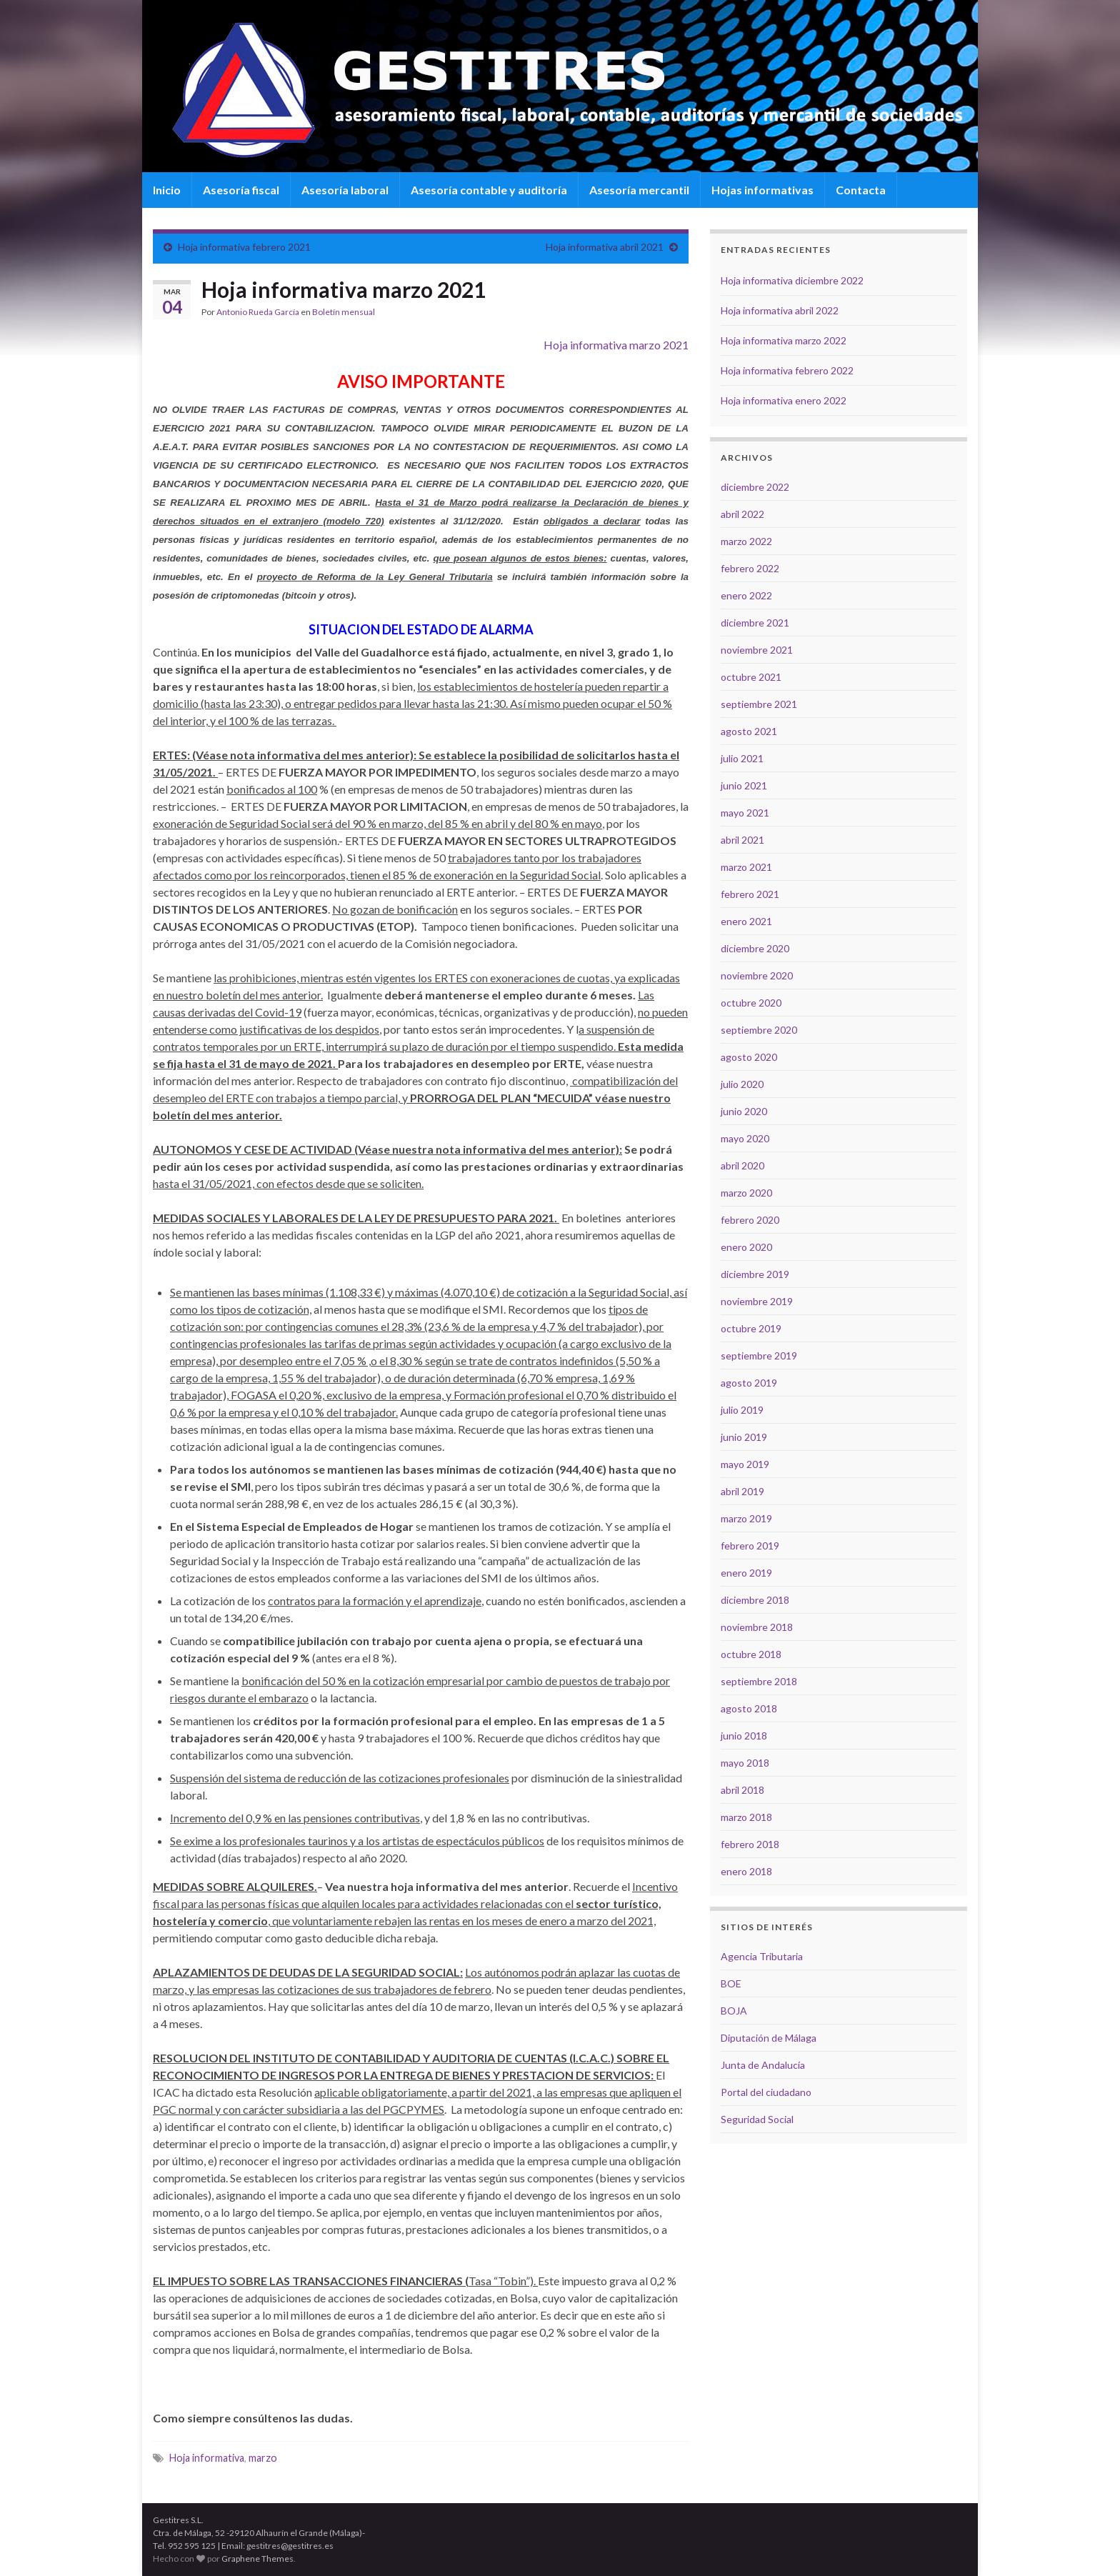 This screenshot has width=1120, height=2576. Describe the element at coordinates (742, 1410) in the screenshot. I see `julio 2019` at that location.